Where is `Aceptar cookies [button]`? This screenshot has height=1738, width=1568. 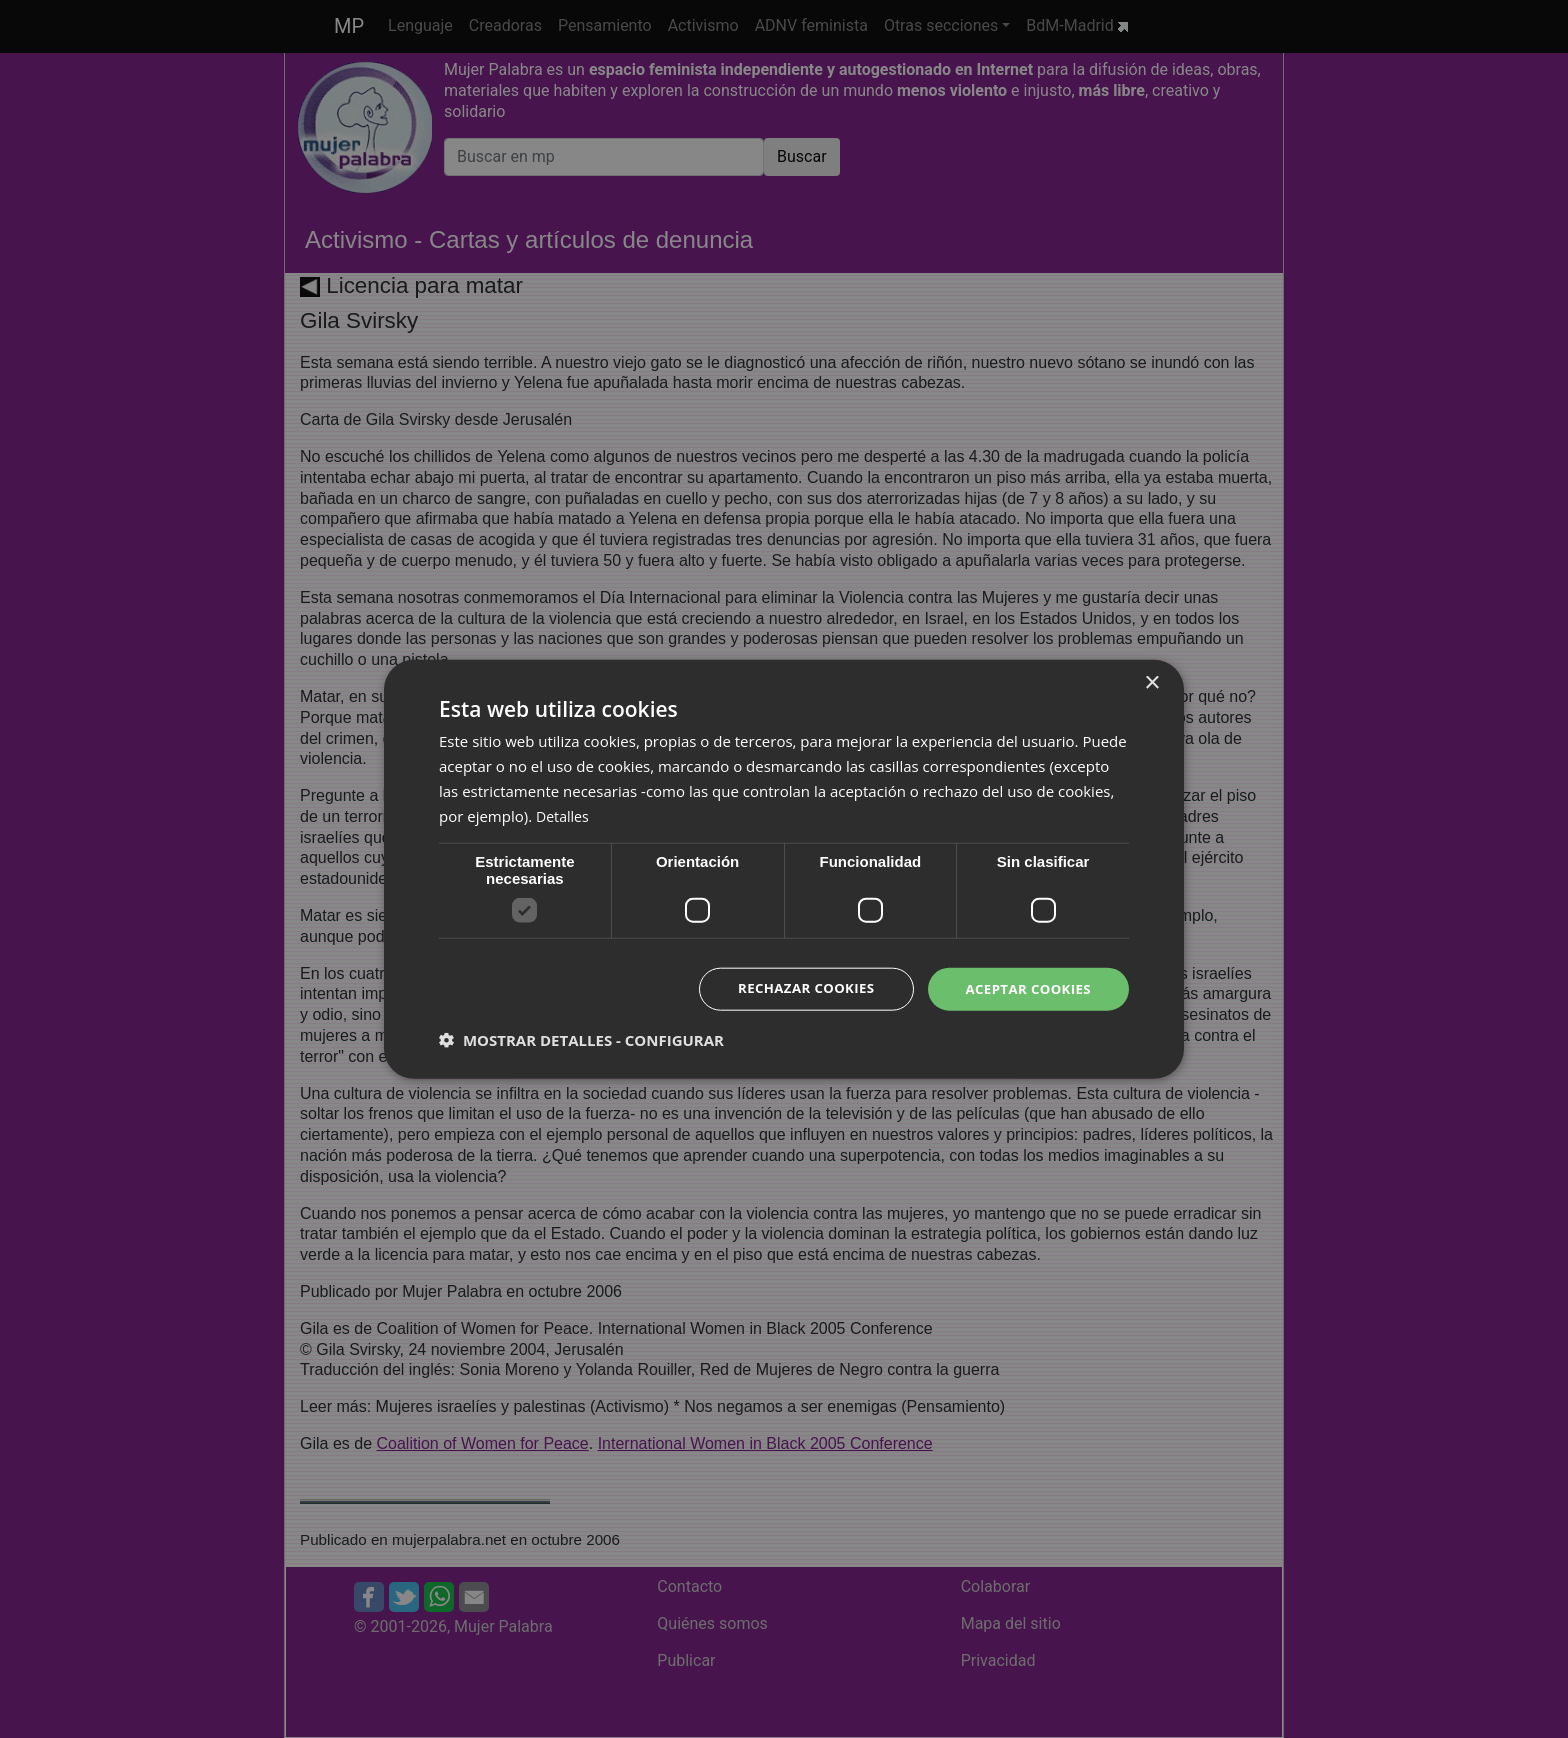 Aceptar cookies [button] is located at coordinates (1024, 988).